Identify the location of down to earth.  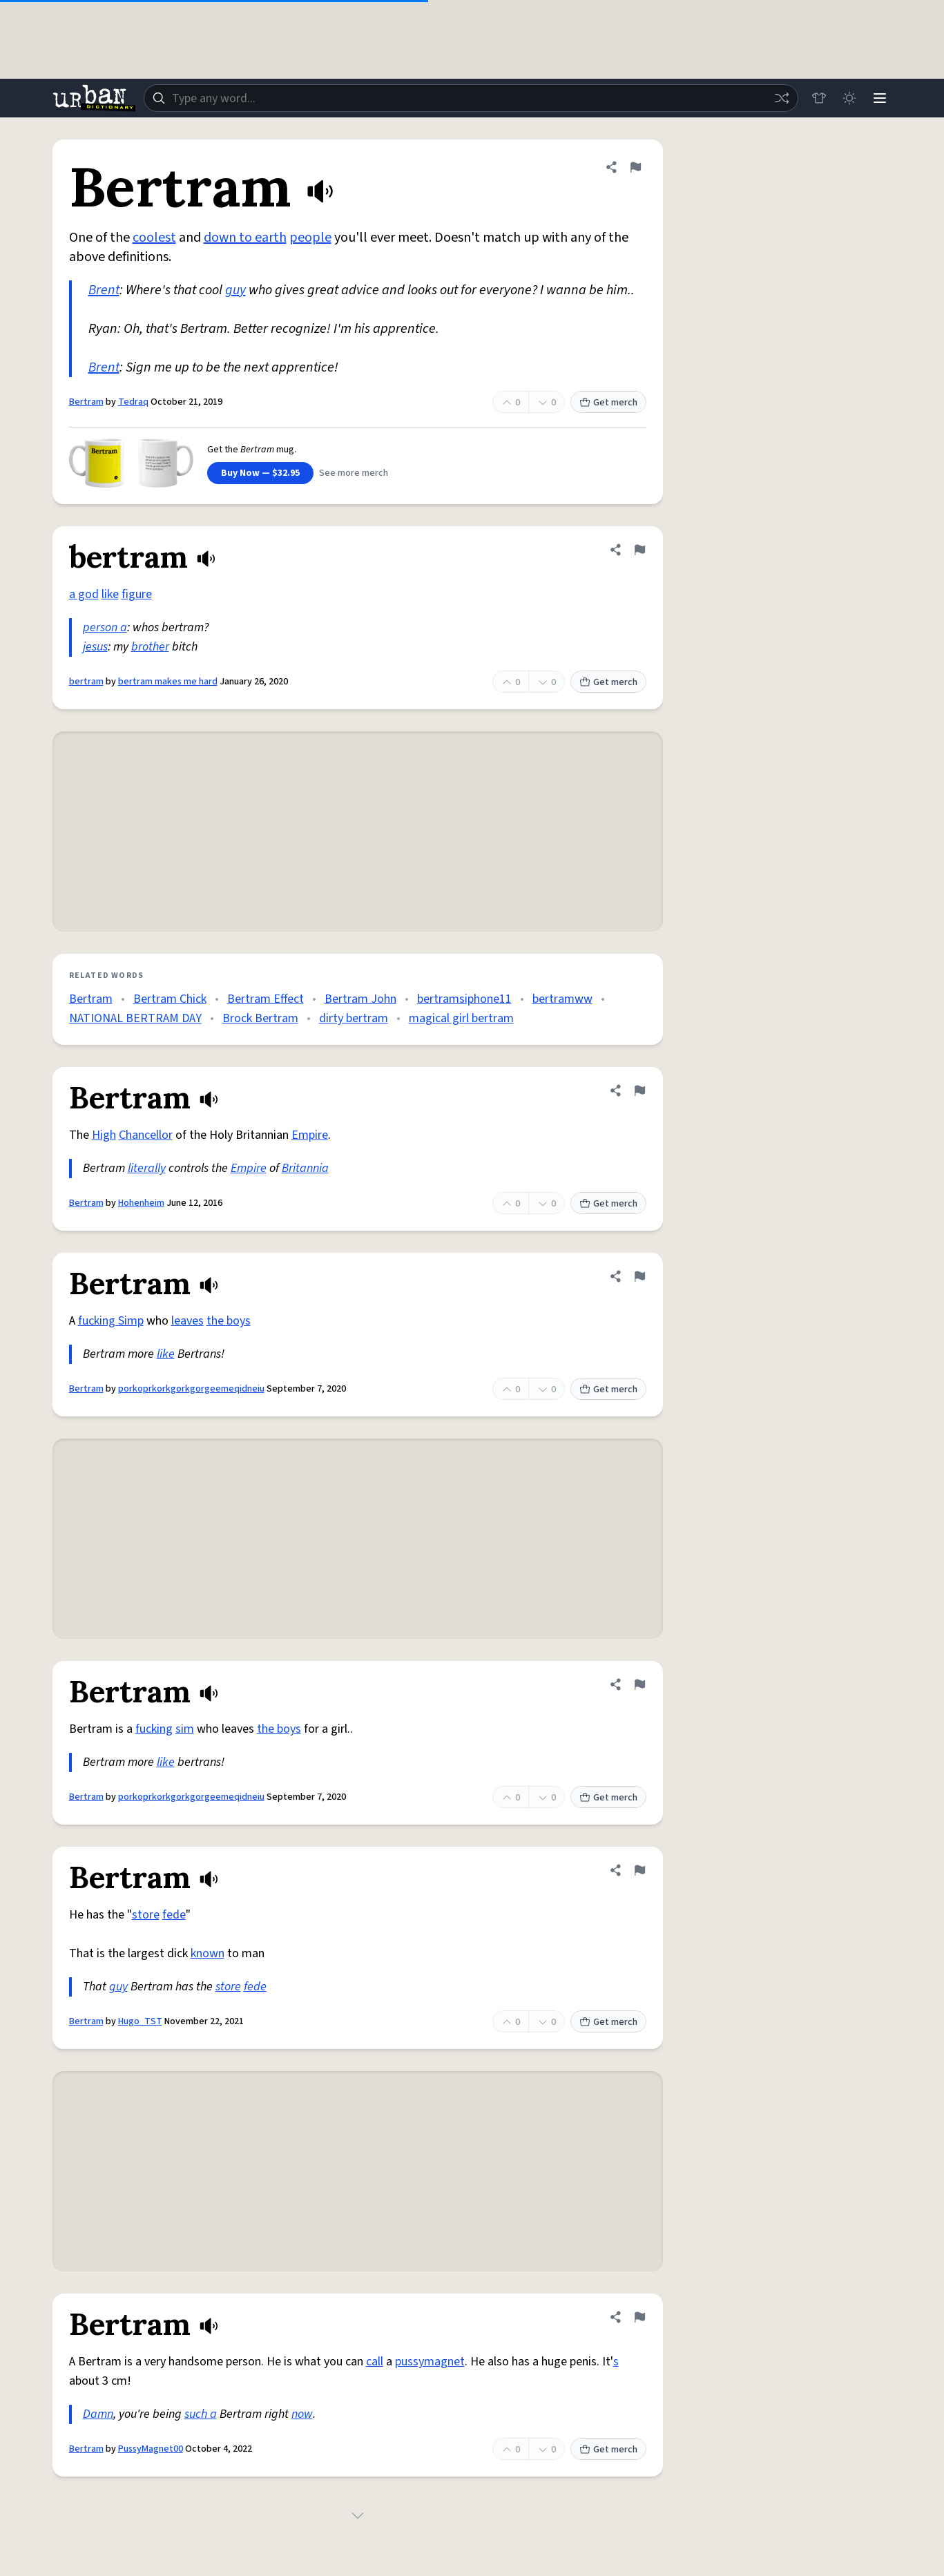
(245, 237).